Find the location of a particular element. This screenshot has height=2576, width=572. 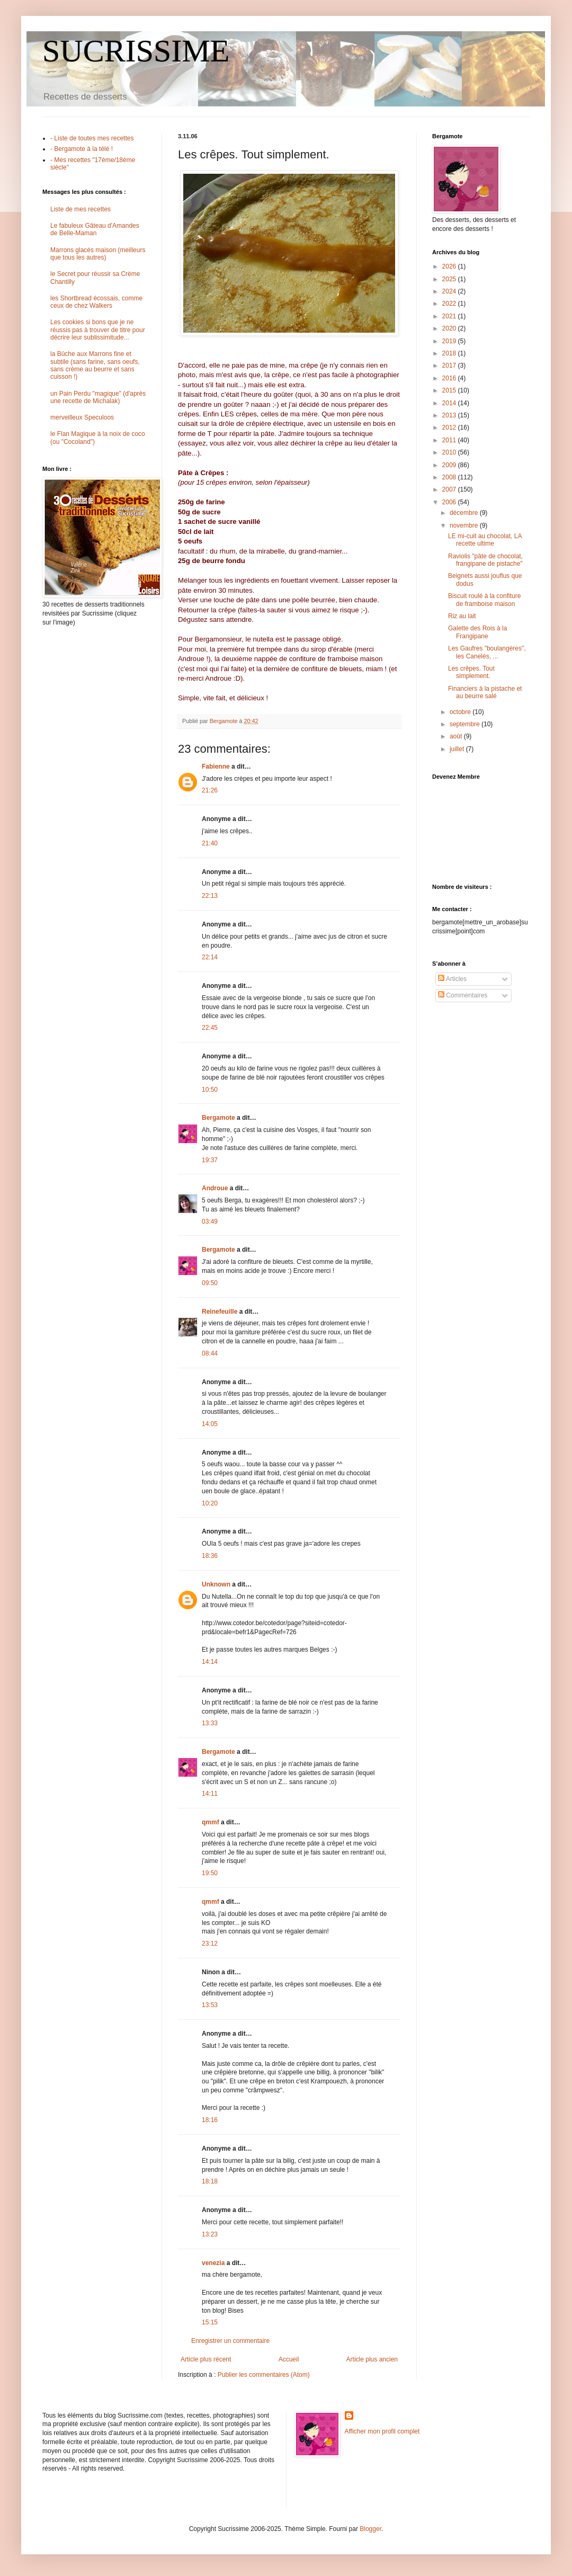

les Shortbread écossais, comme ceux de chez Walkers is located at coordinates (96, 302).